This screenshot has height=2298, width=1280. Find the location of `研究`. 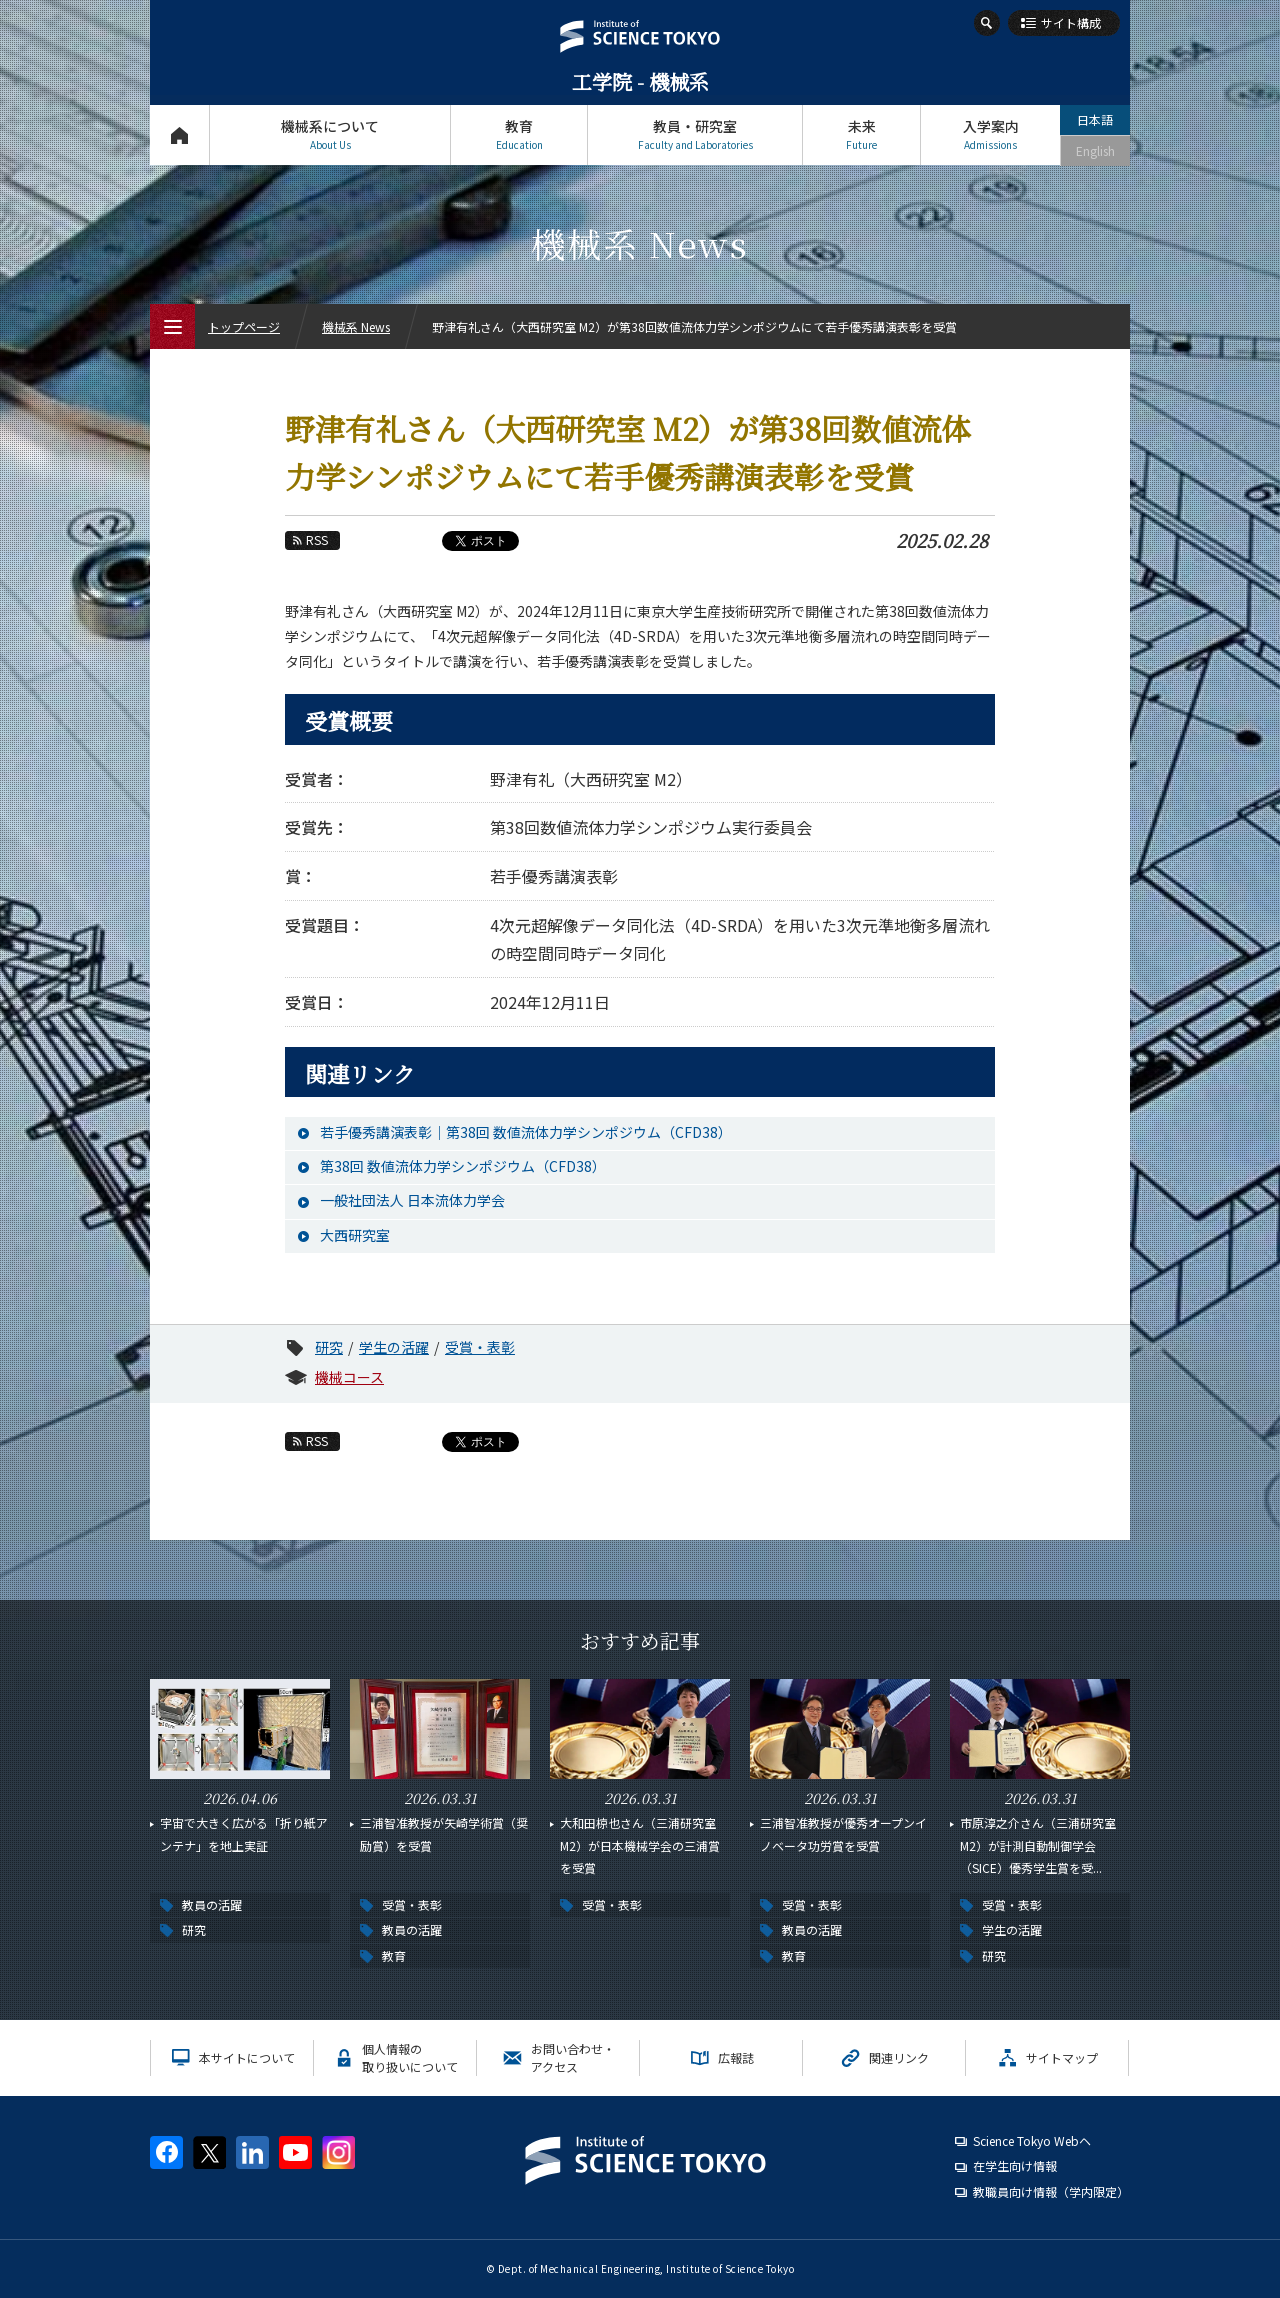

研究 is located at coordinates (329, 1347).